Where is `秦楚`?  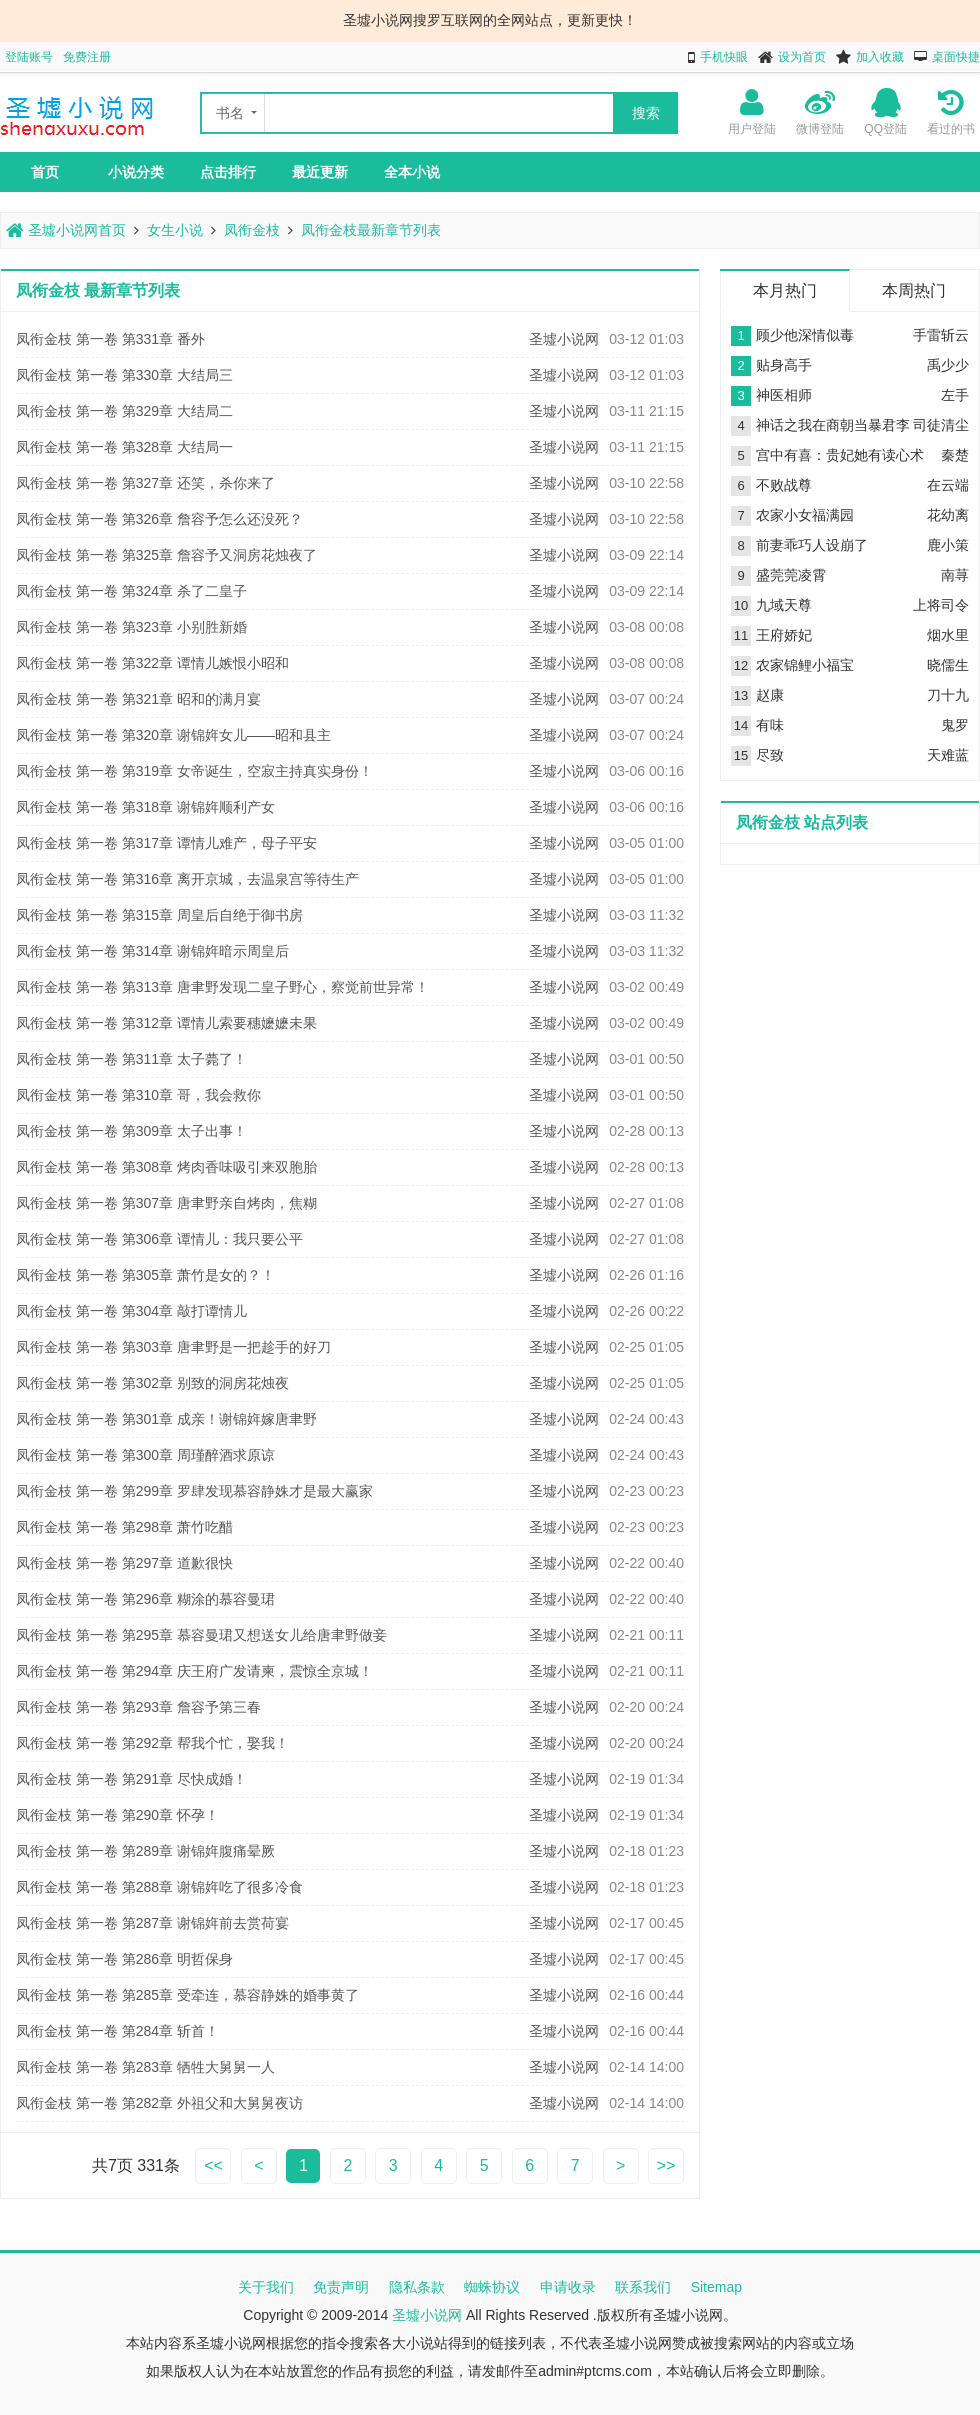
秦楚 is located at coordinates (955, 455).